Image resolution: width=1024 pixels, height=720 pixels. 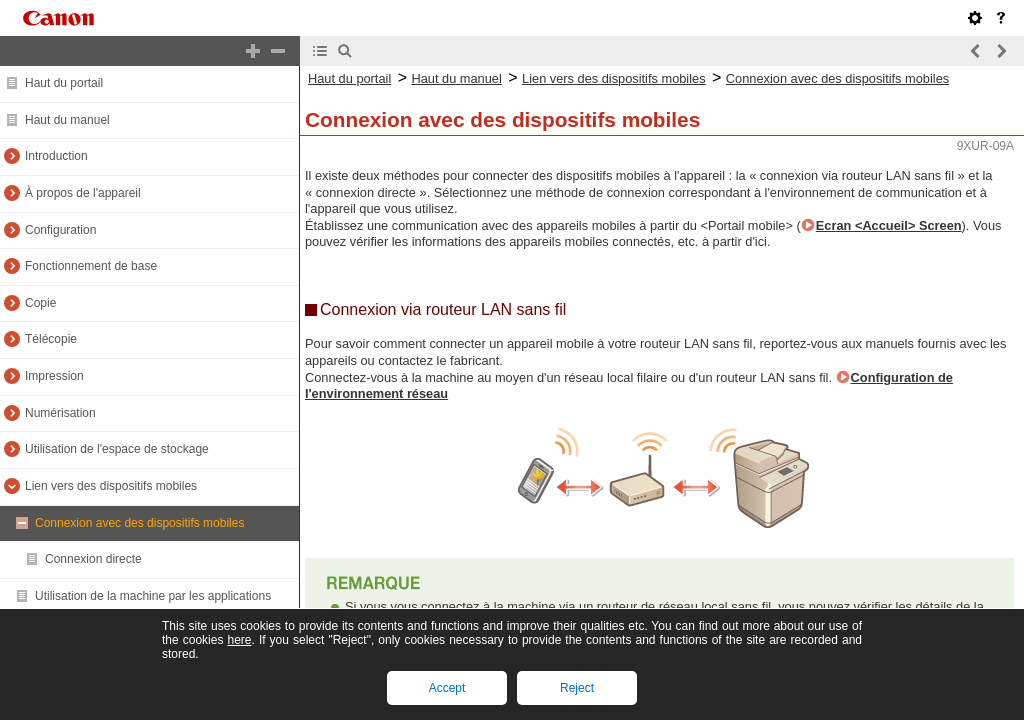 I want to click on here, so click(x=239, y=640).